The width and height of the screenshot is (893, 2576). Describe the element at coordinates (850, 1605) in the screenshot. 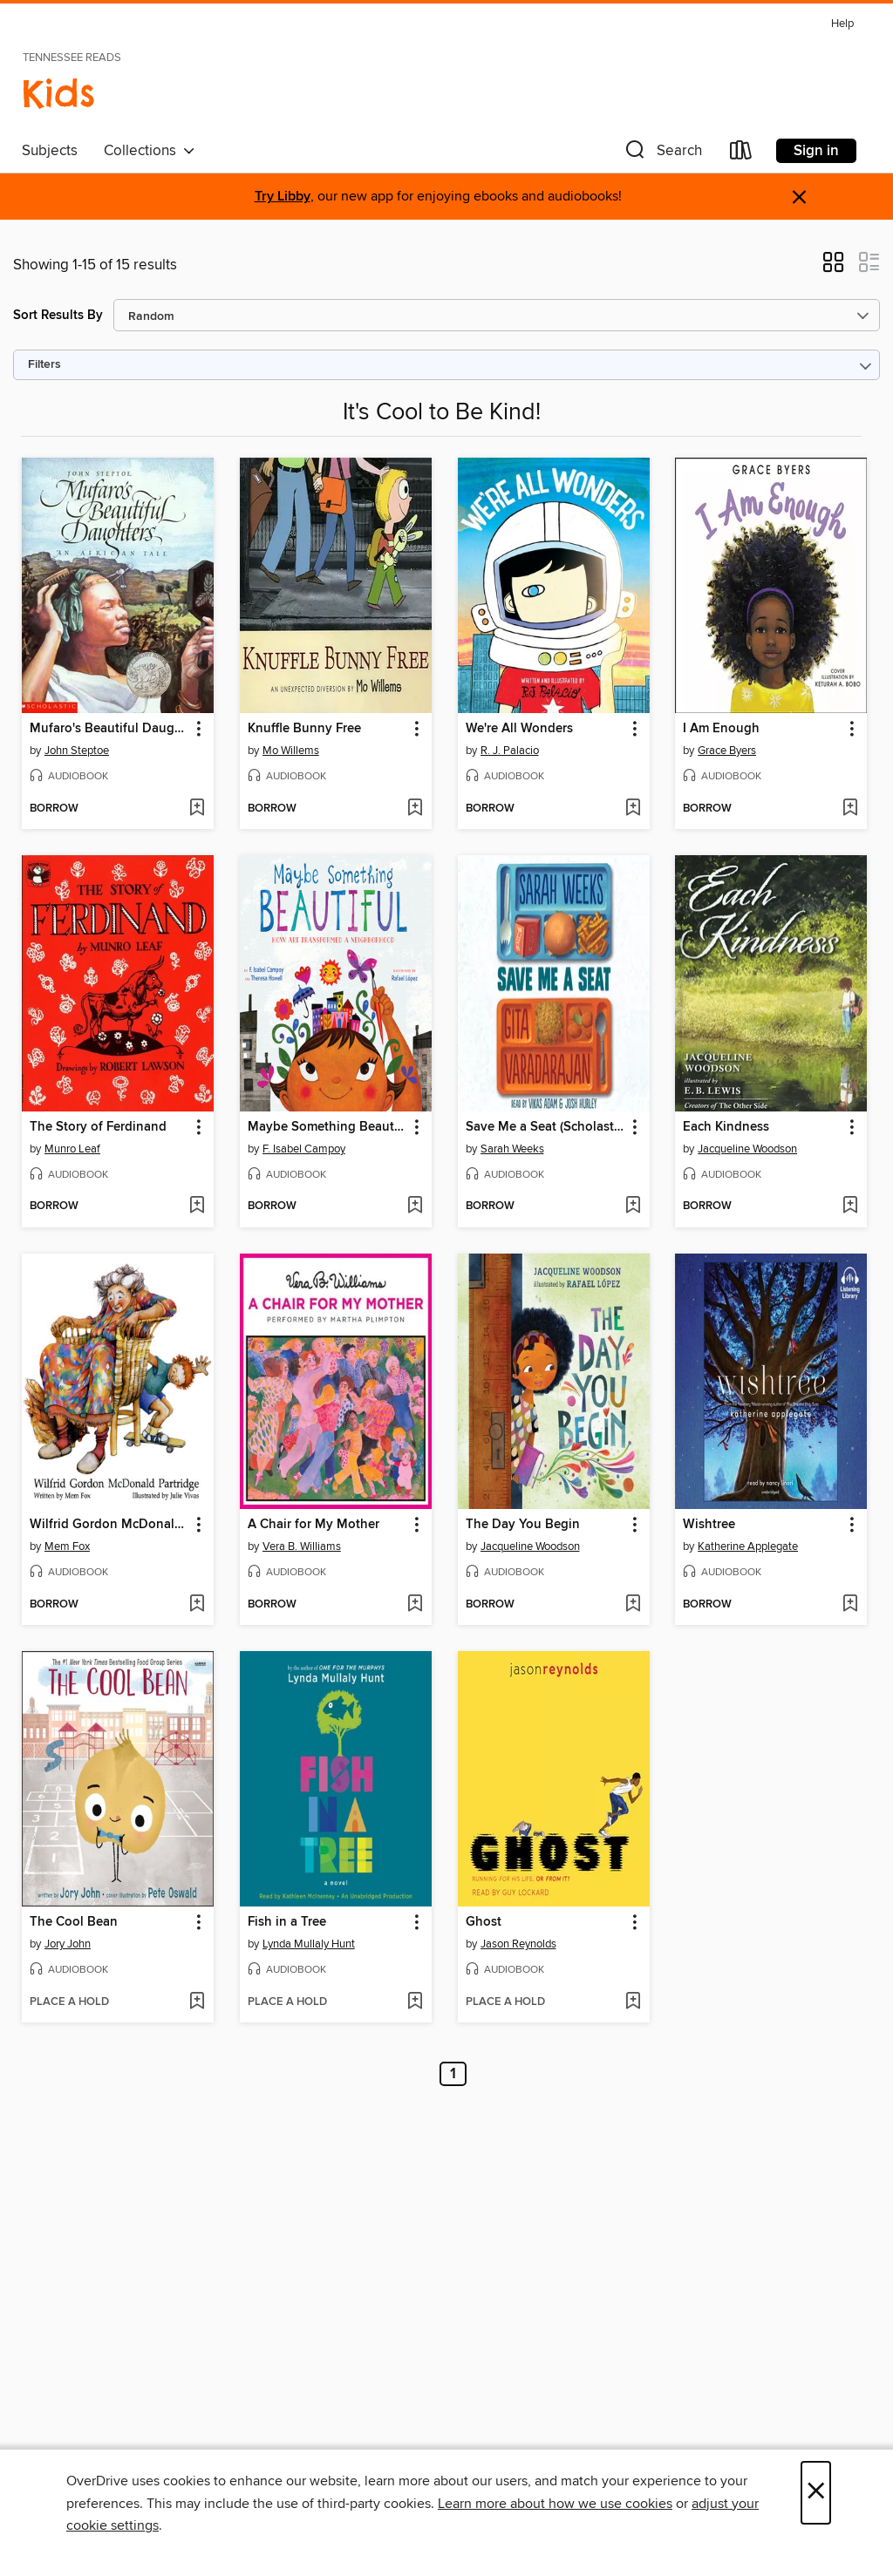

I see `[Add Wishtree to wish list]` at that location.